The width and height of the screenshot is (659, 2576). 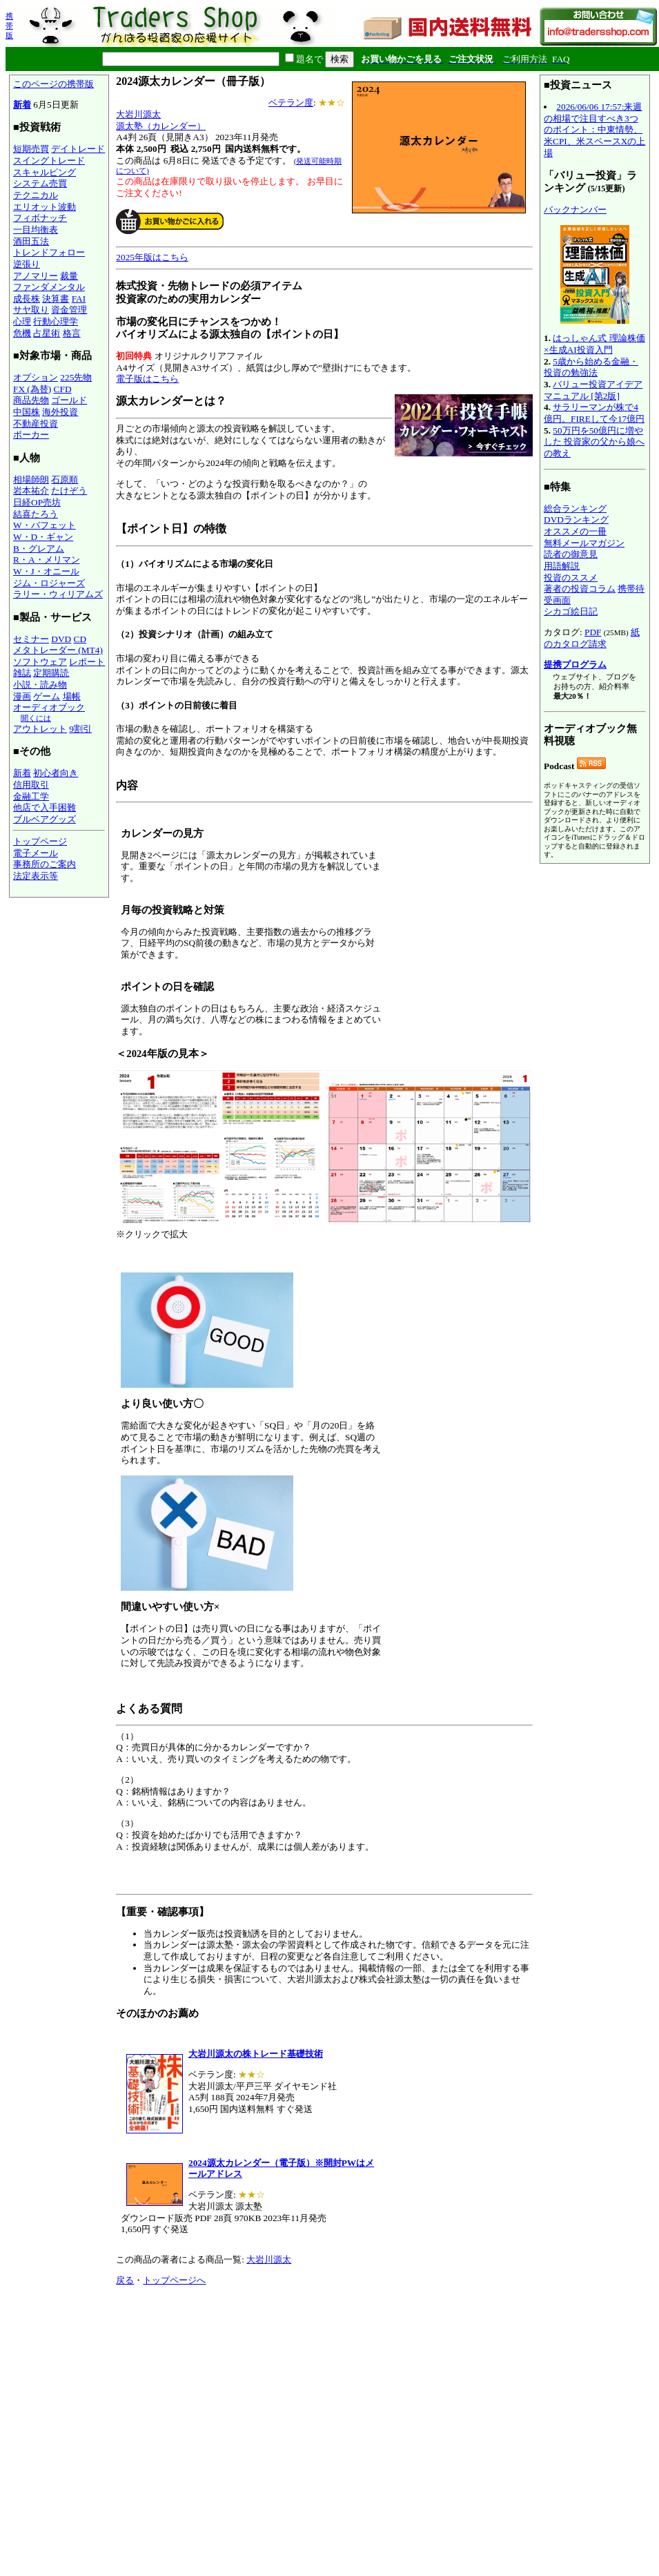 What do you see at coordinates (58, 594) in the screenshot?
I see `ラリー・ウィリアムズ` at bounding box center [58, 594].